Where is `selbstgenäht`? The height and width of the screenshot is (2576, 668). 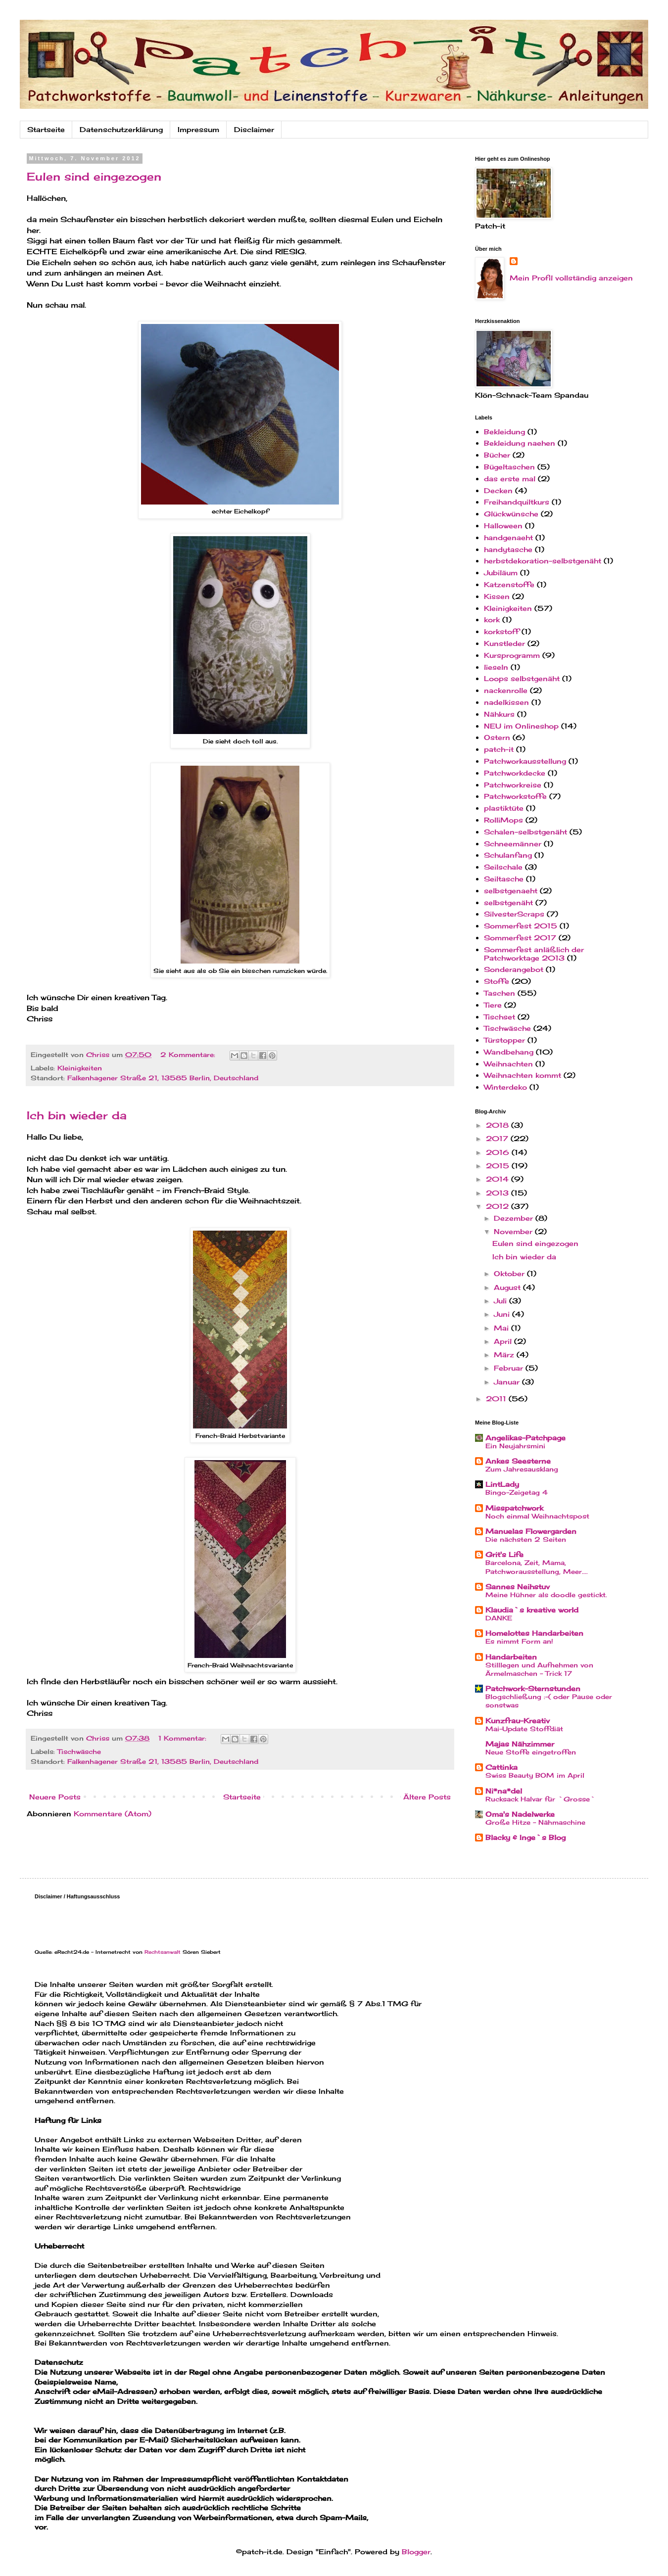
selbstgenäht is located at coordinates (508, 902).